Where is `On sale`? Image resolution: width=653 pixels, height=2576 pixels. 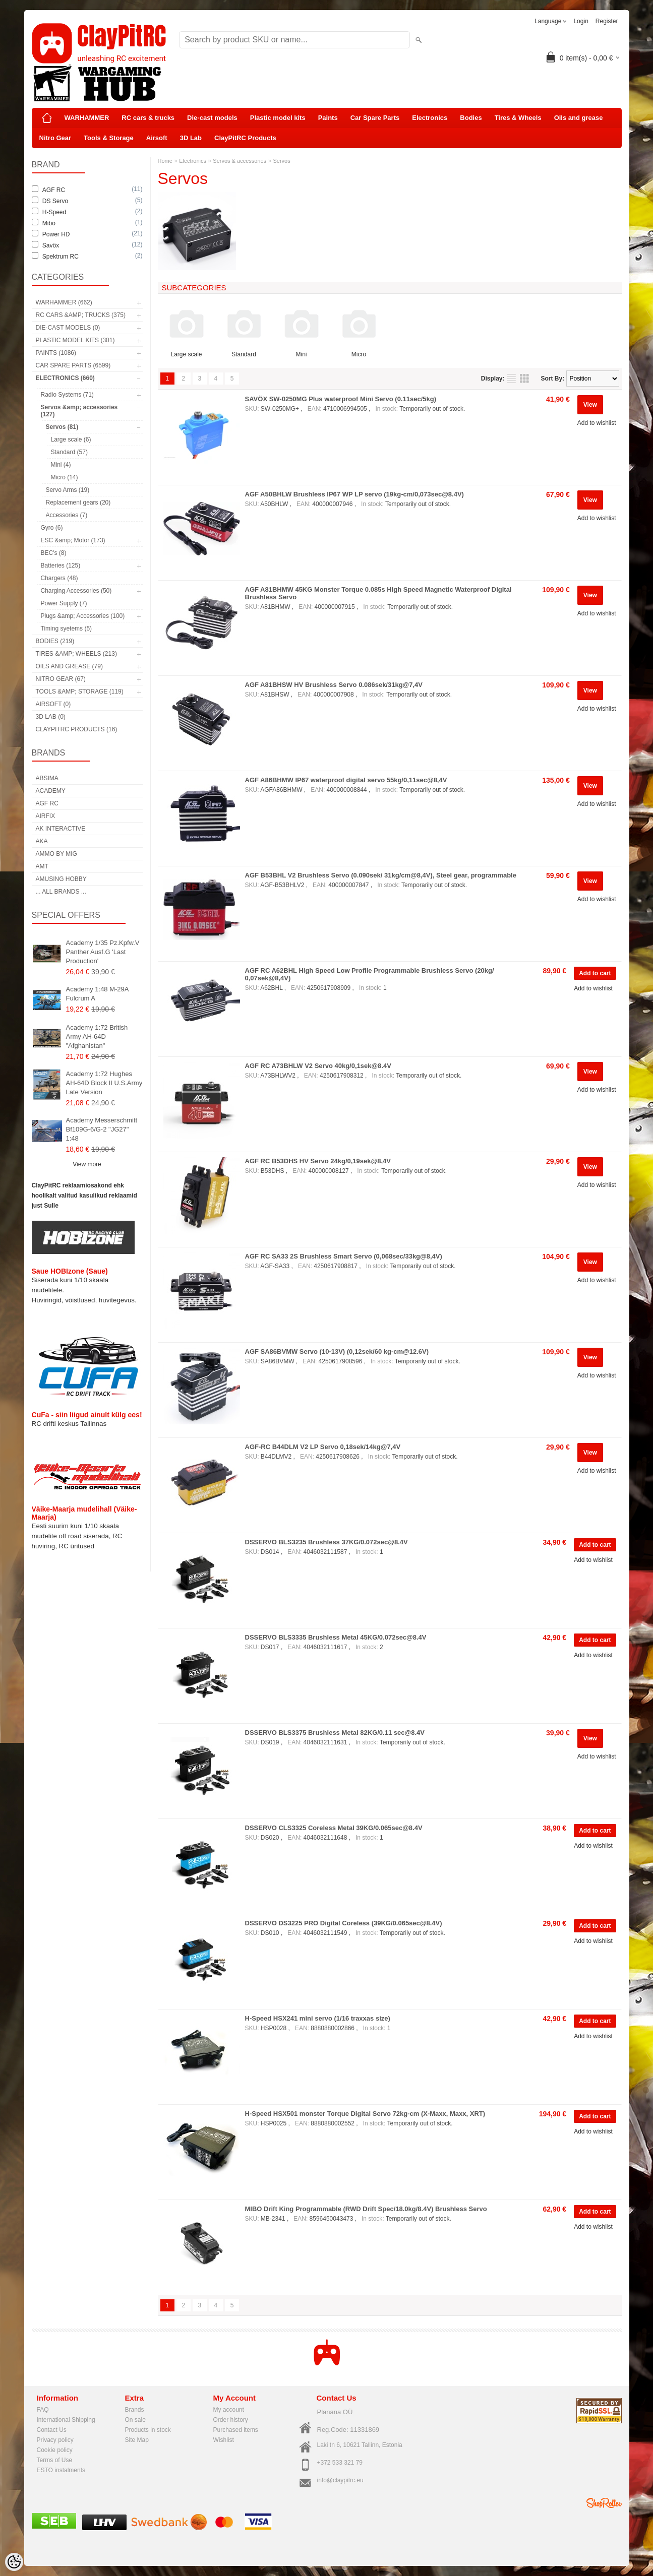
On sale is located at coordinates (135, 2419).